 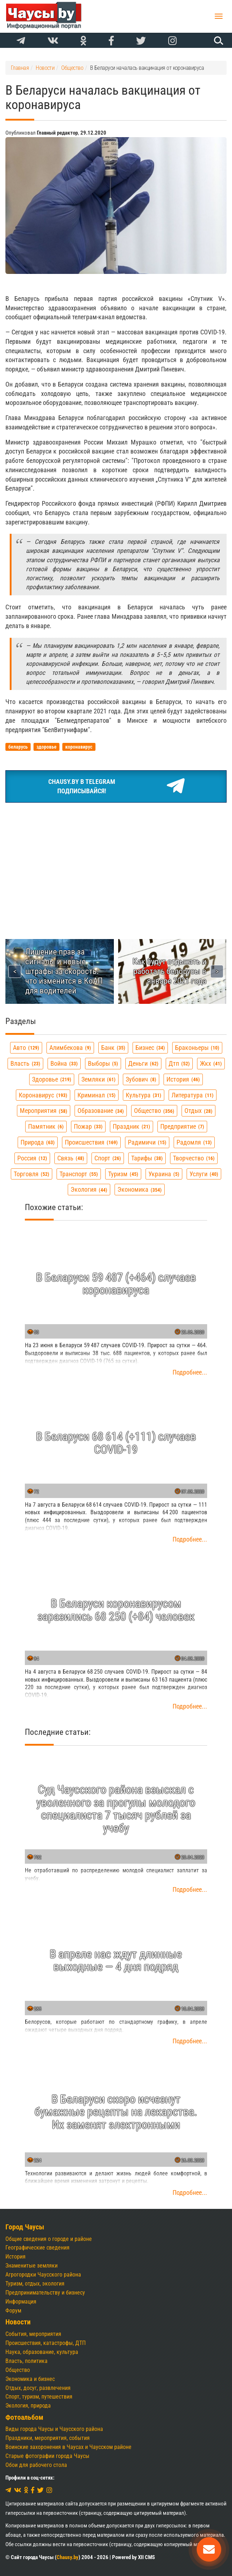 I want to click on мероприятия, so click(x=43, y=1110).